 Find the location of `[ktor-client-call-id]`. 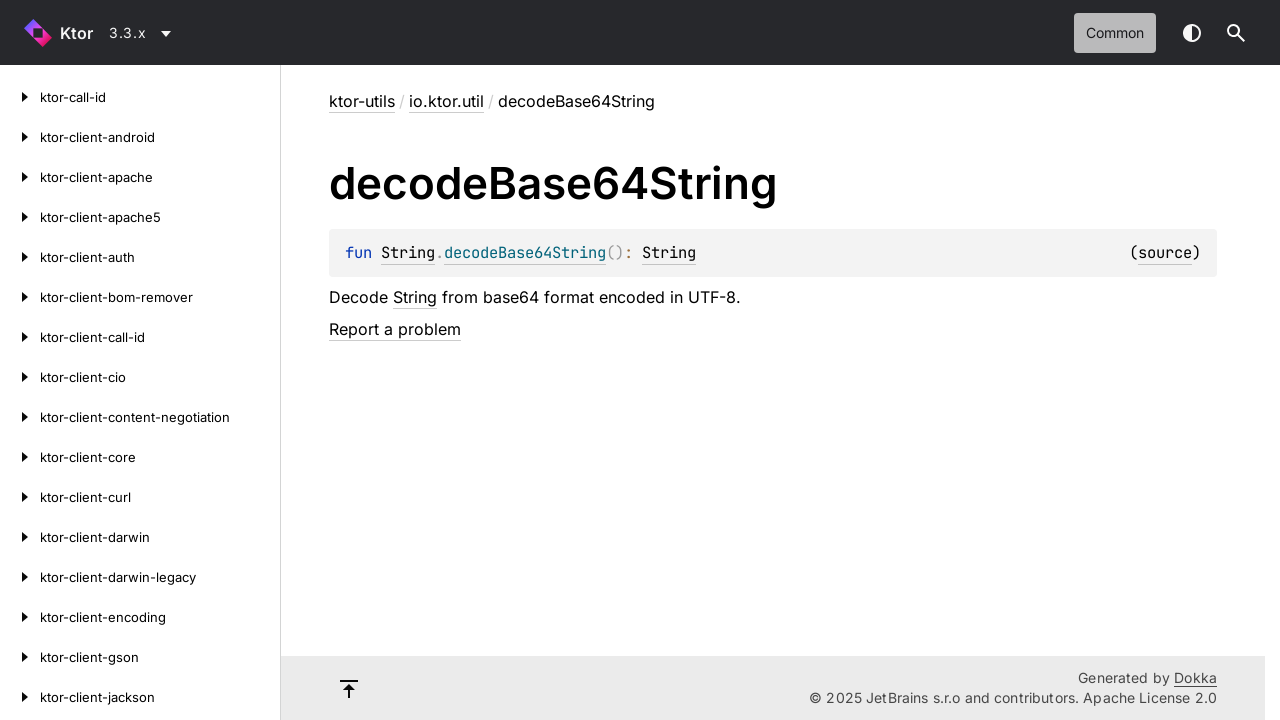

[ktor-client-call-id] is located at coordinates (20, 337).